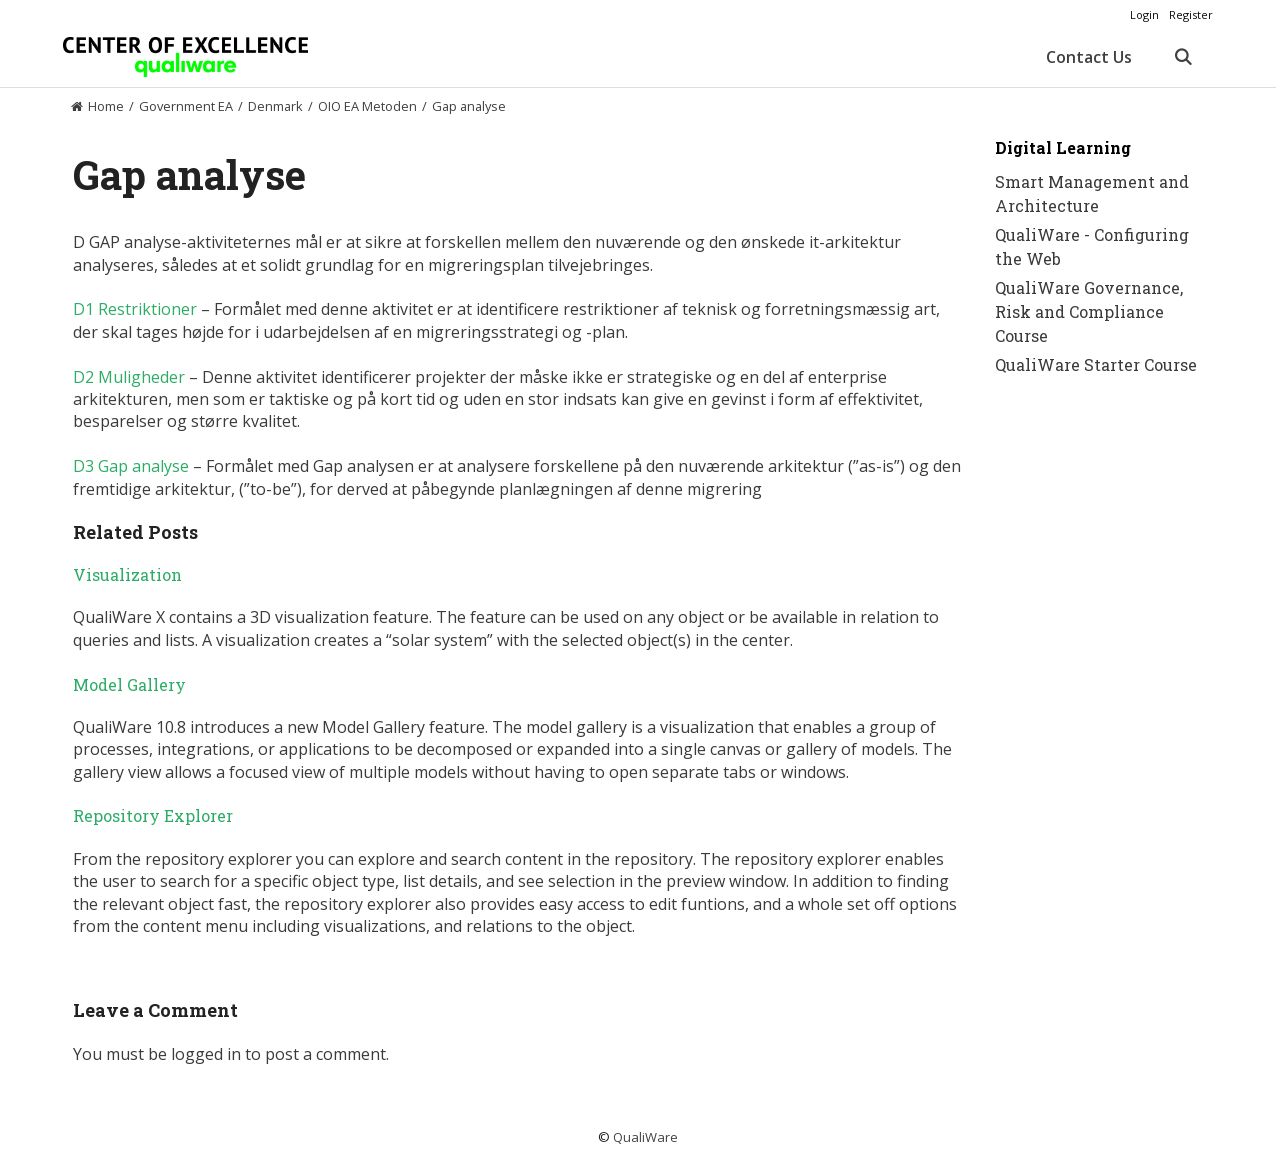  I want to click on QualiWare Starter Course, so click(1096, 364).